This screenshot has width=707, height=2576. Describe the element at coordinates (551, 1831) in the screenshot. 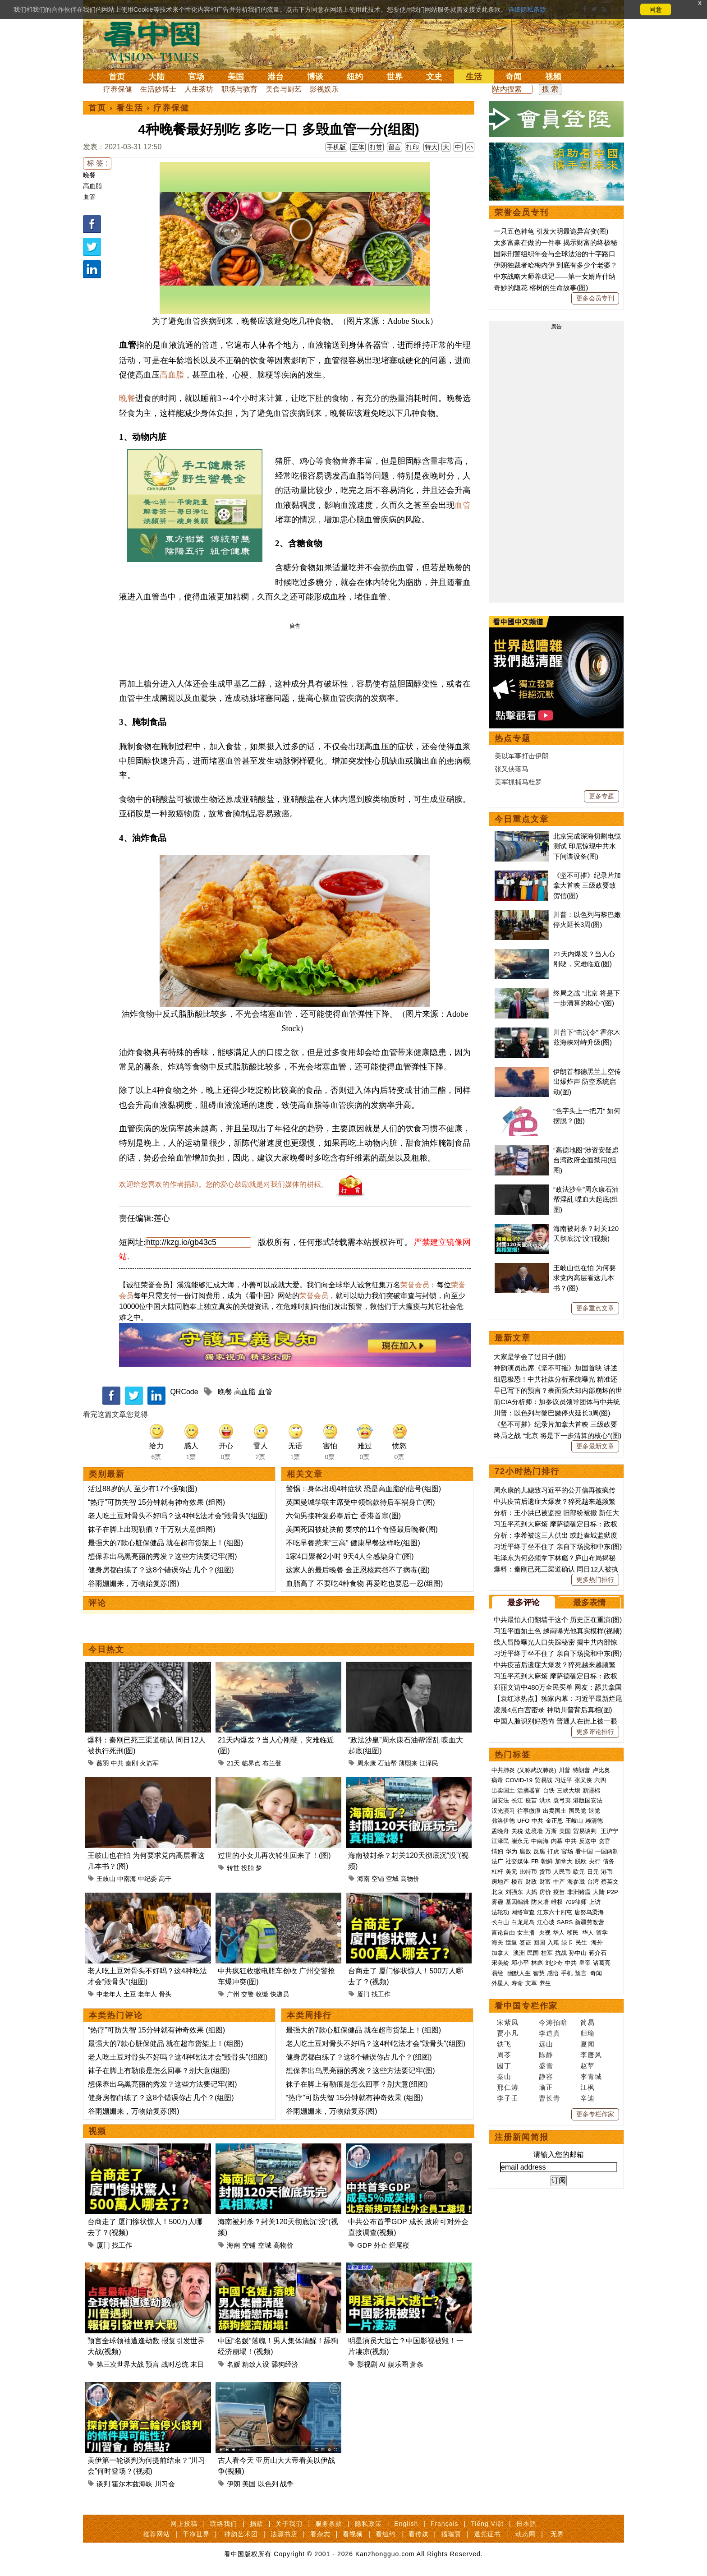

I see `万斯` at that location.